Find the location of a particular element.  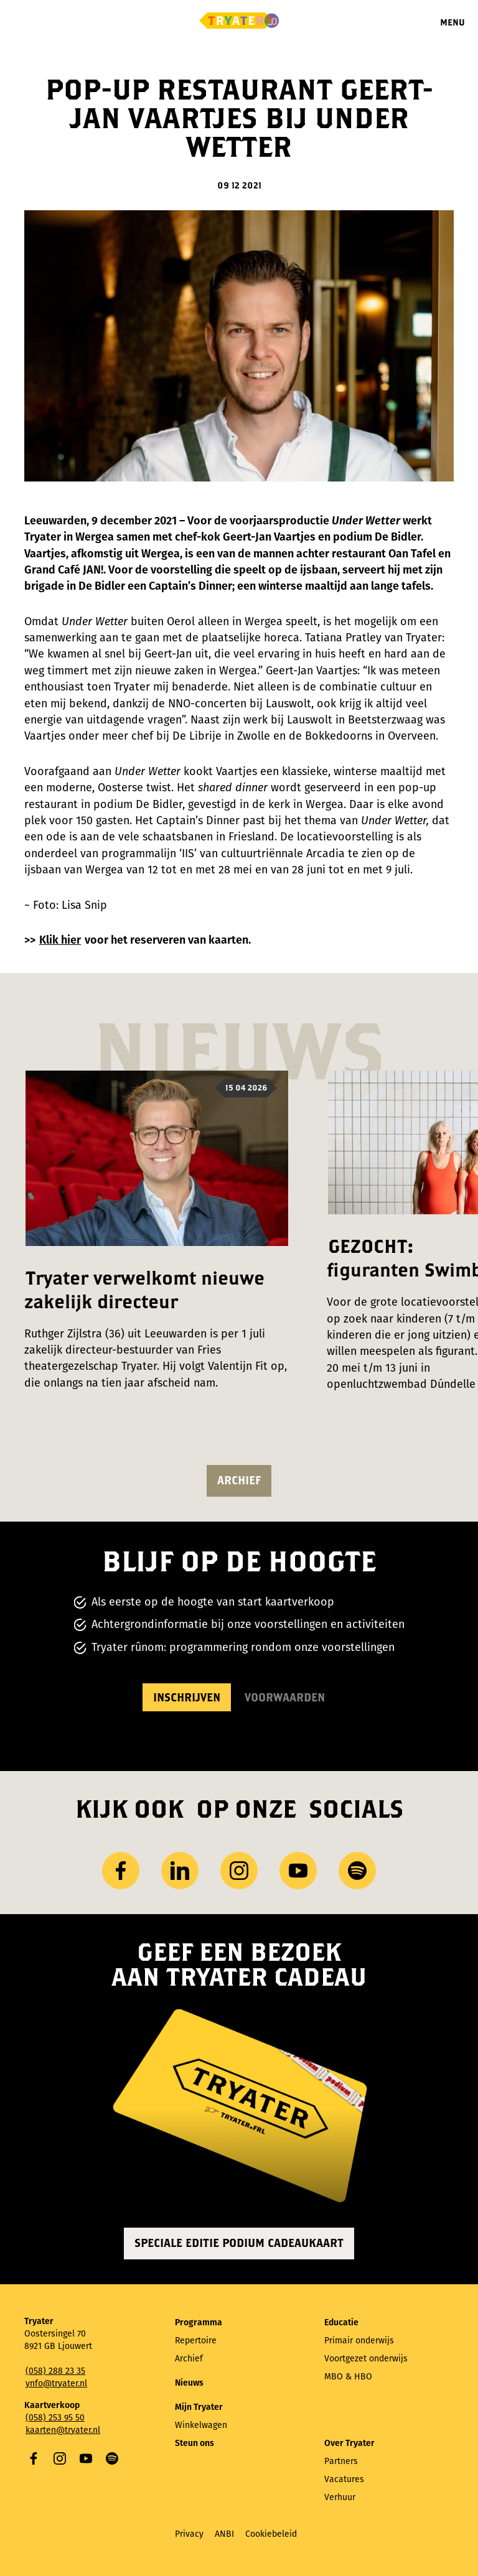

Cookiebeleid is located at coordinates (271, 2534).